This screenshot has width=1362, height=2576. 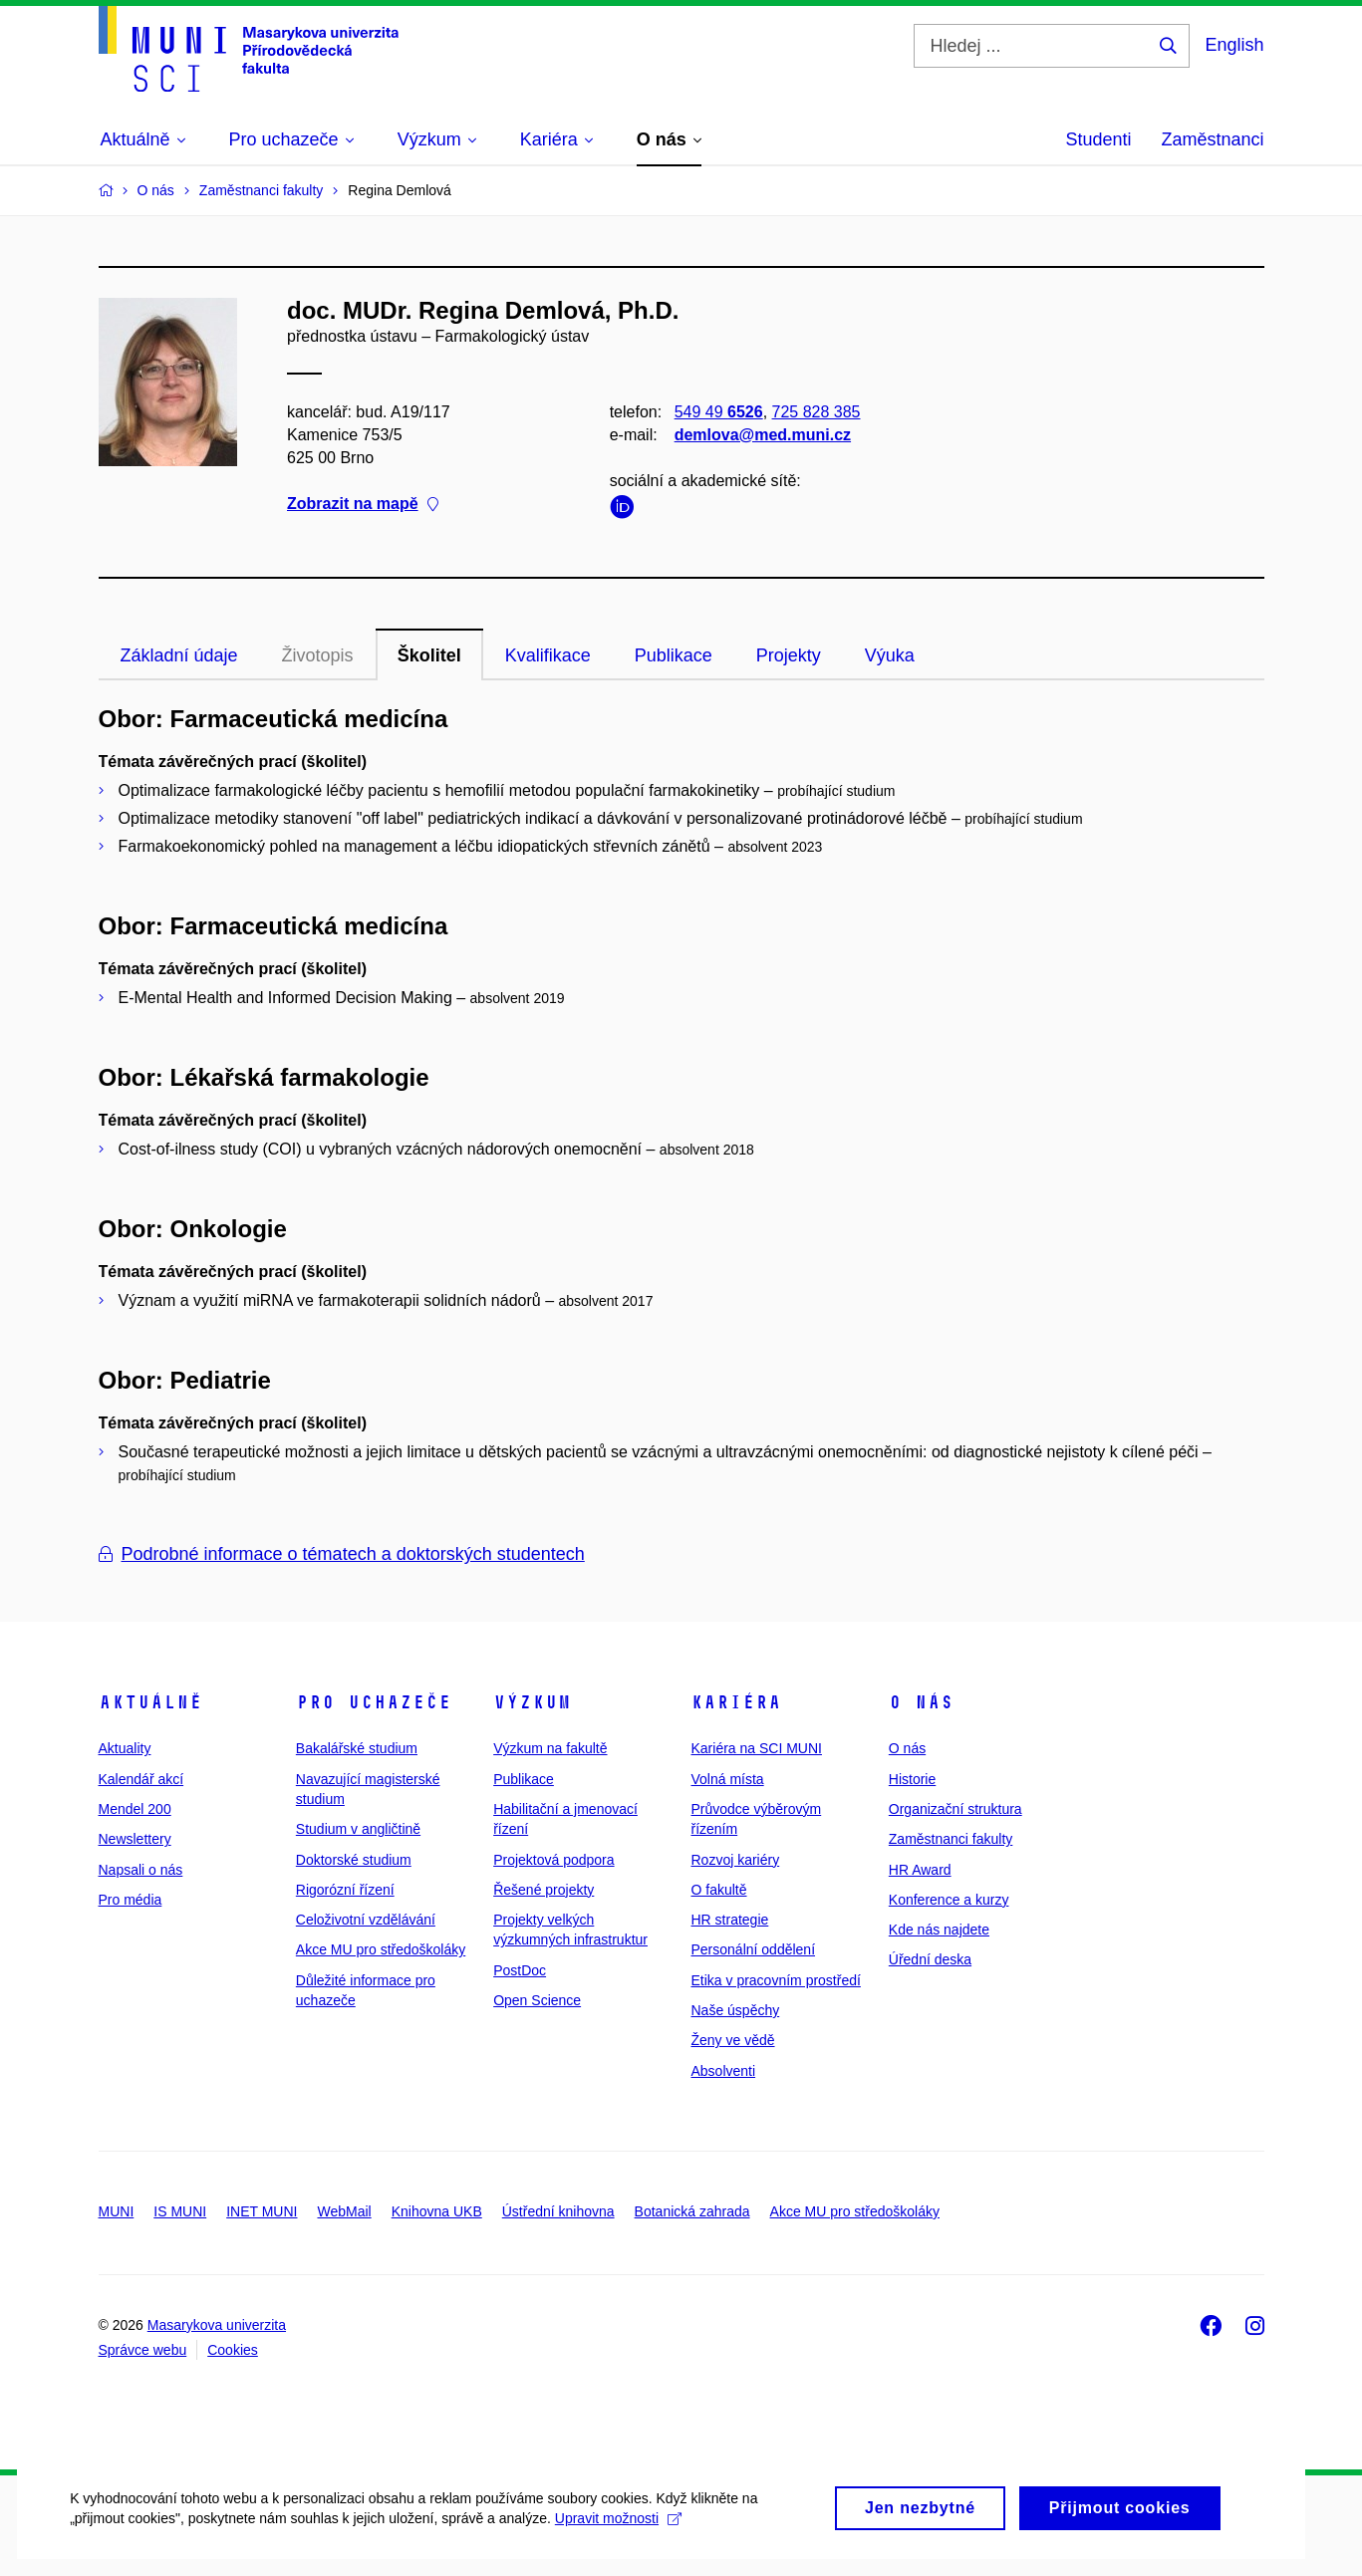 I want to click on Studenti, so click(x=1098, y=139).